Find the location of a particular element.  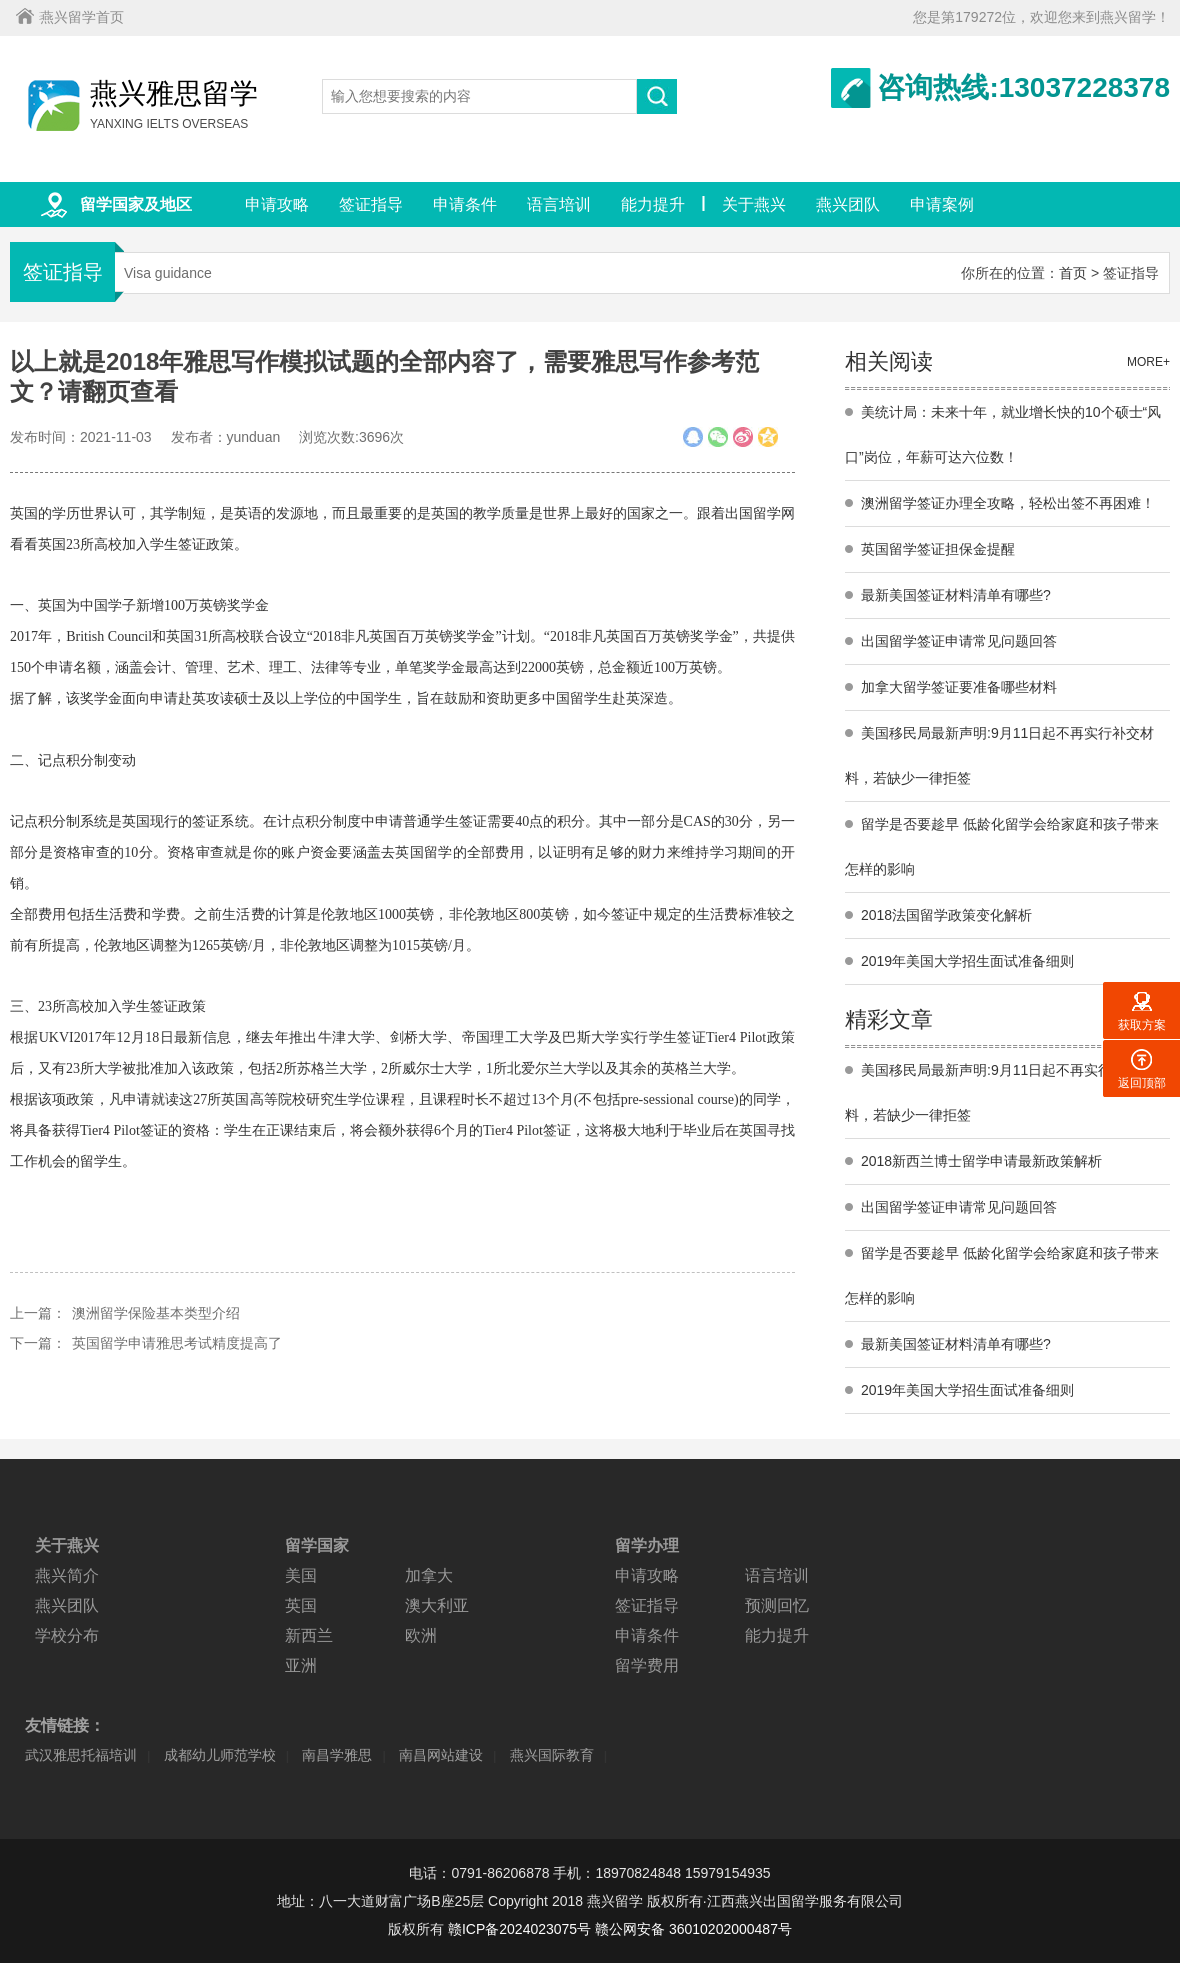

澳洲留学保险基本类型介绍 is located at coordinates (156, 1313).